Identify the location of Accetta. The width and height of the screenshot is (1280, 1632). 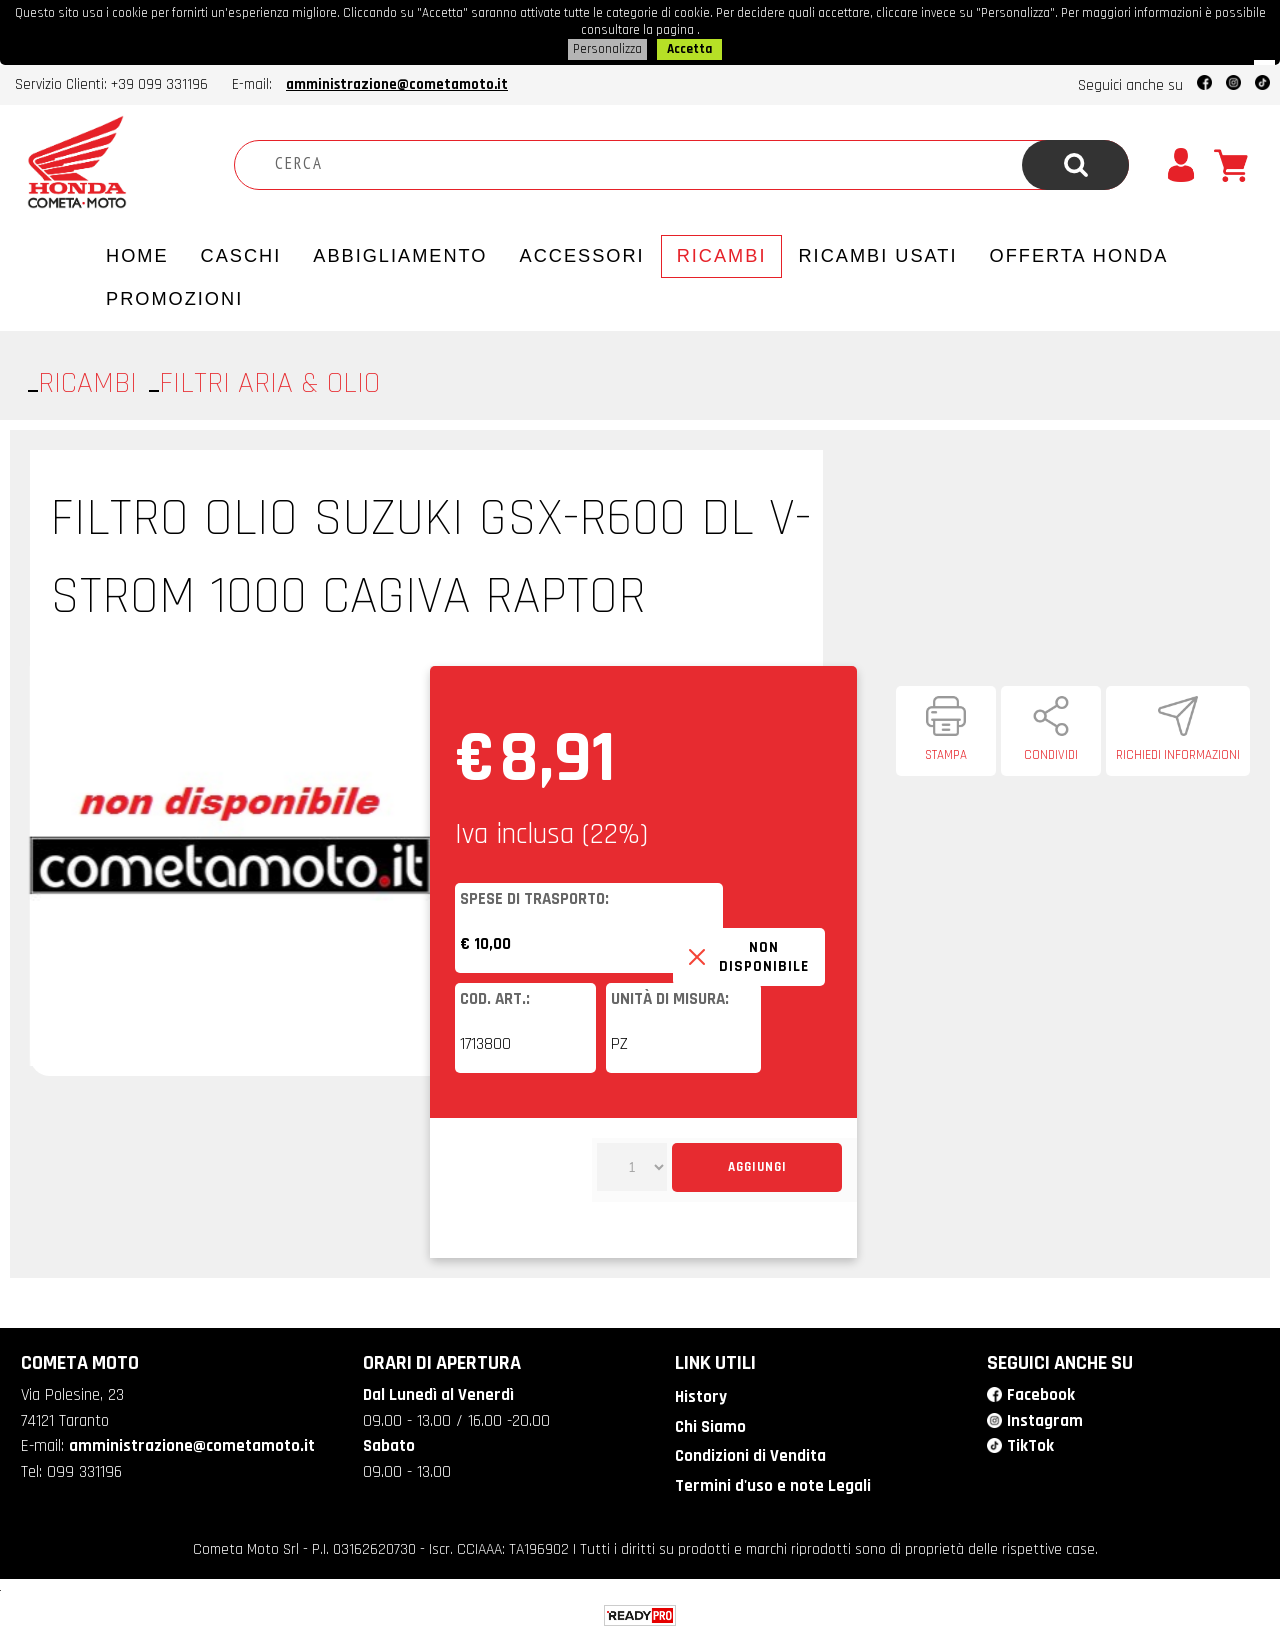
(689, 47).